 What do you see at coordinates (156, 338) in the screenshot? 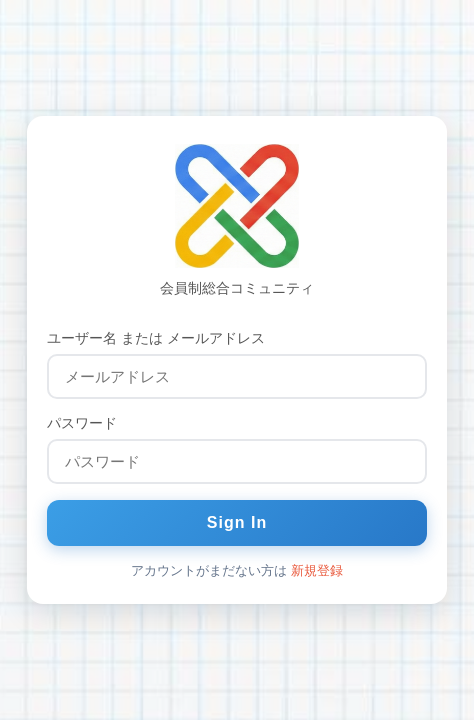
I see `ユーザー名 または メールアドレス` at bounding box center [156, 338].